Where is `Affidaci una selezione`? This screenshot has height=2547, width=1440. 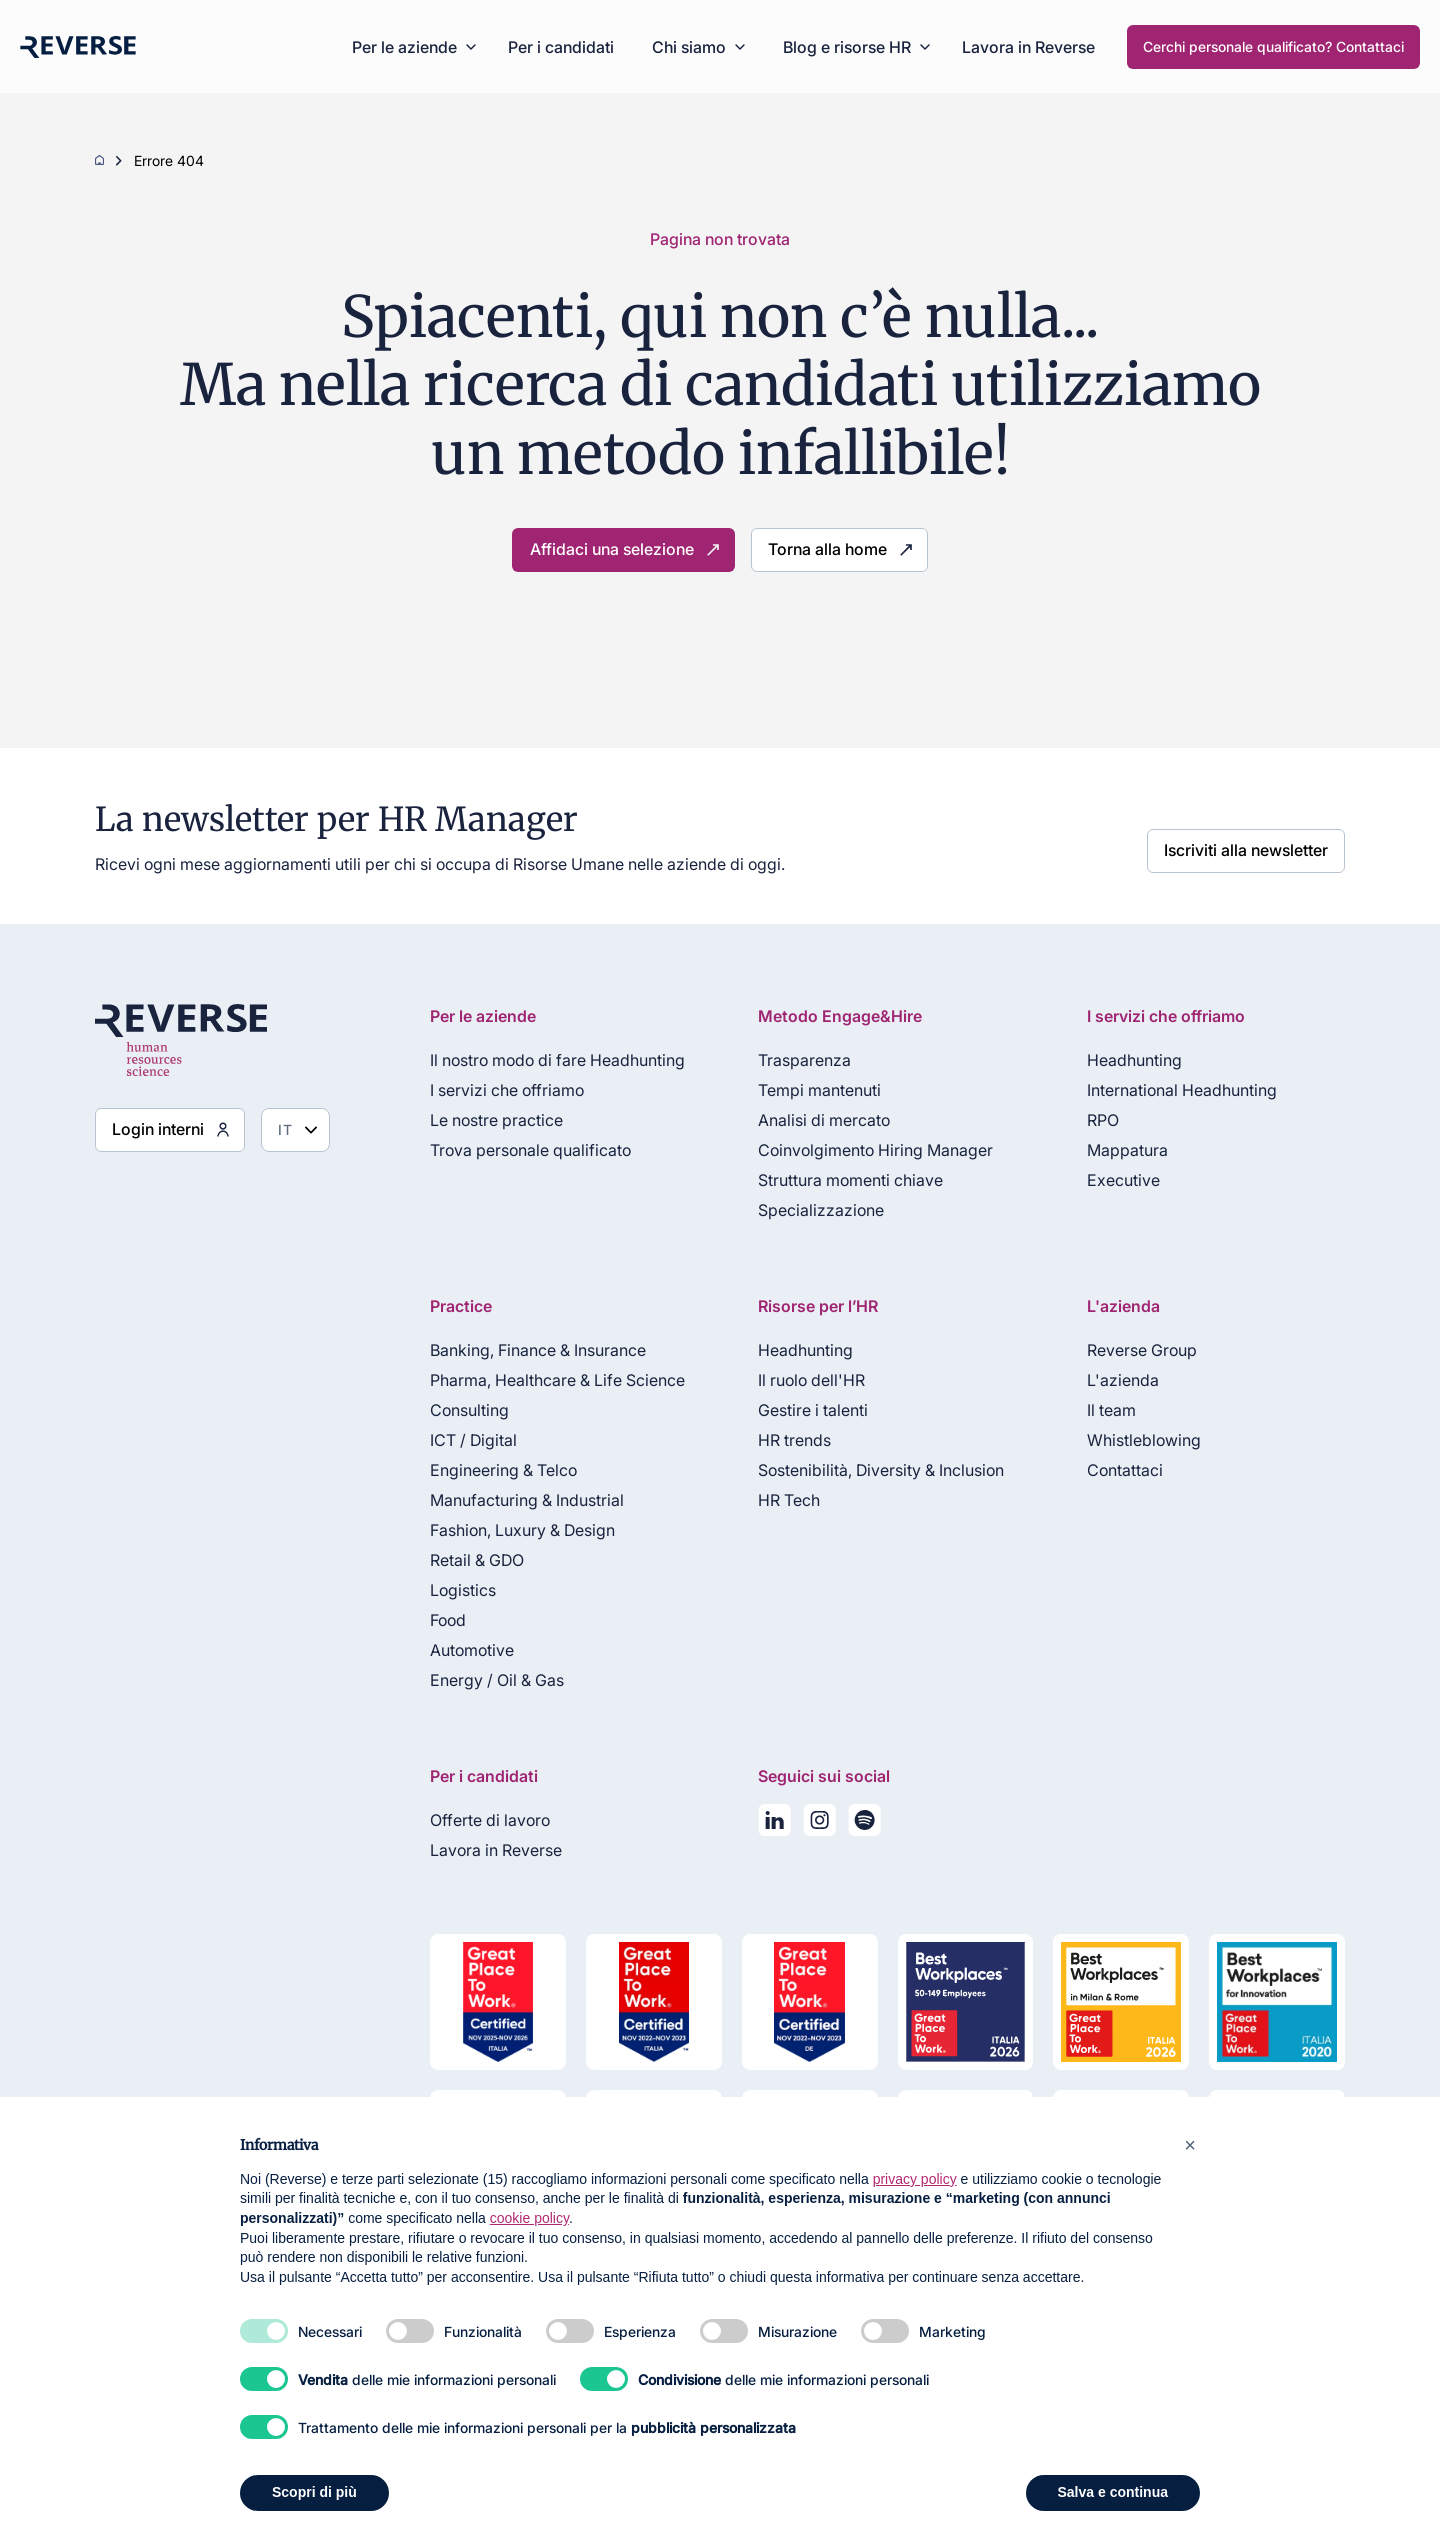
Affidaci una selezione is located at coordinates (619, 549).